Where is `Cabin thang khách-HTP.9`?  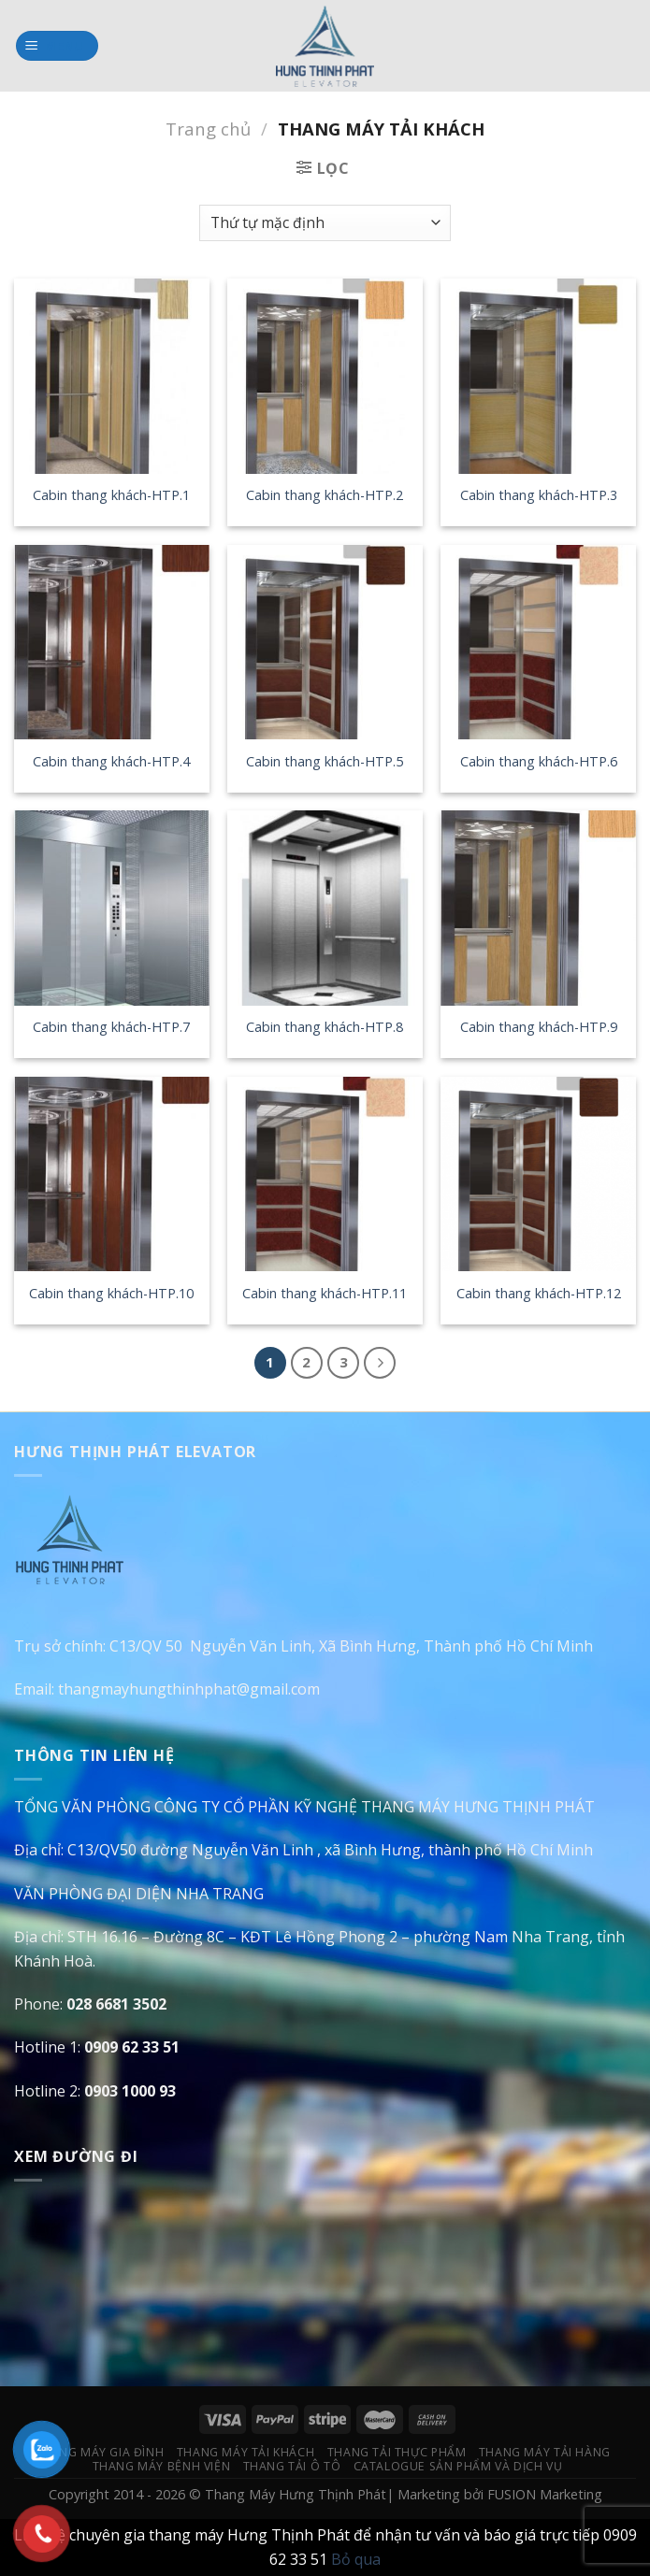 Cabin thang khách-HTP.9 is located at coordinates (538, 1027).